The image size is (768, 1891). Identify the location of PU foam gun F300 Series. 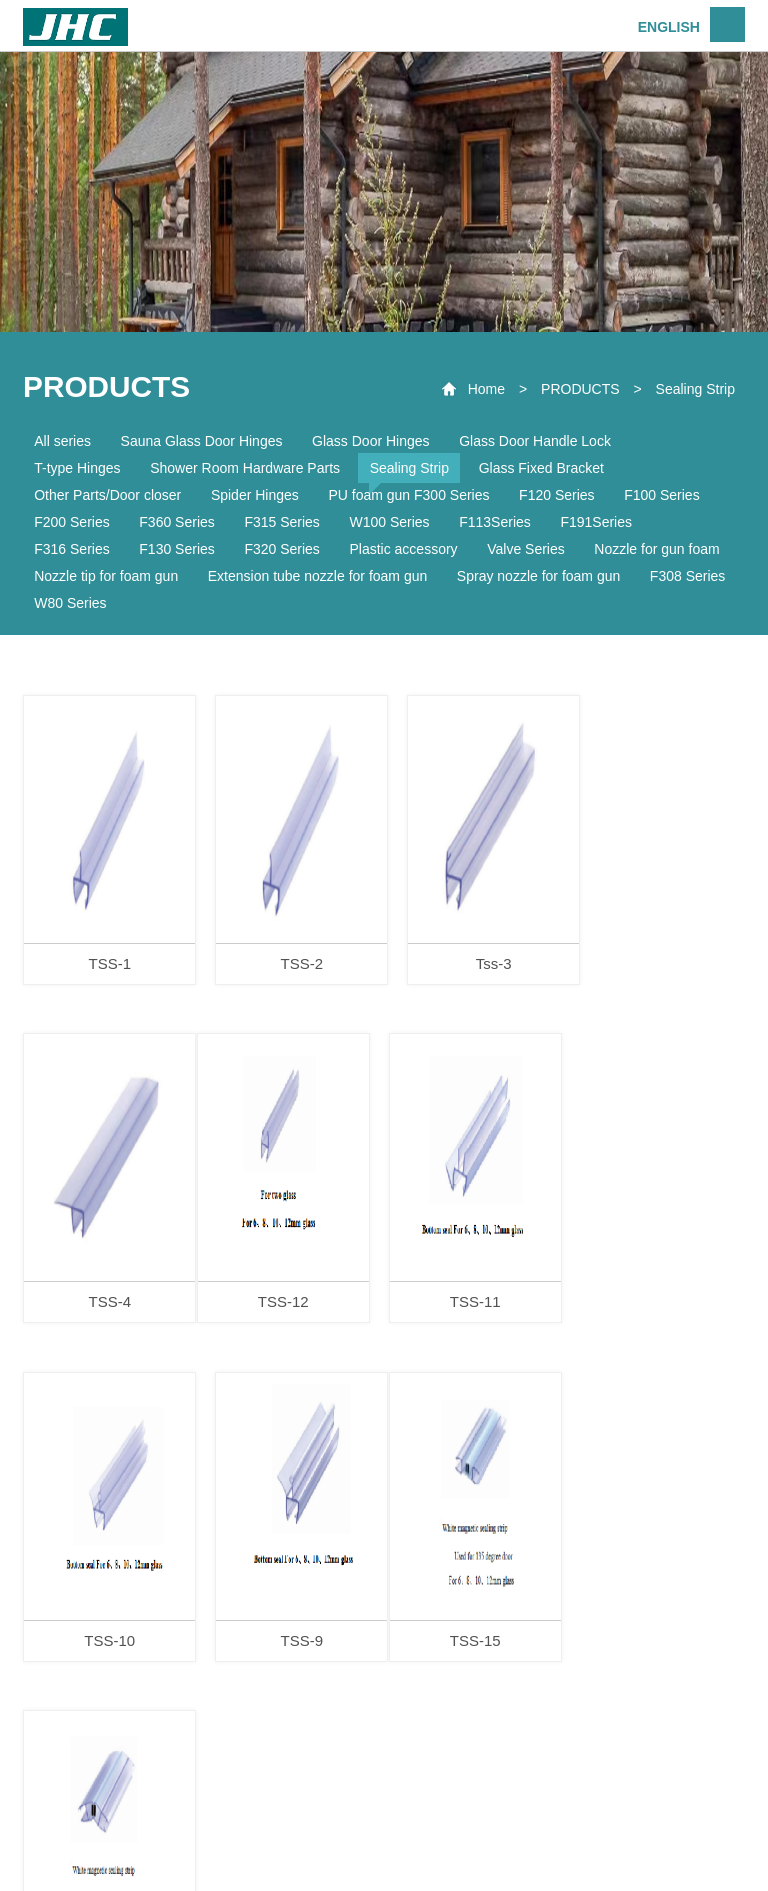
(408, 495).